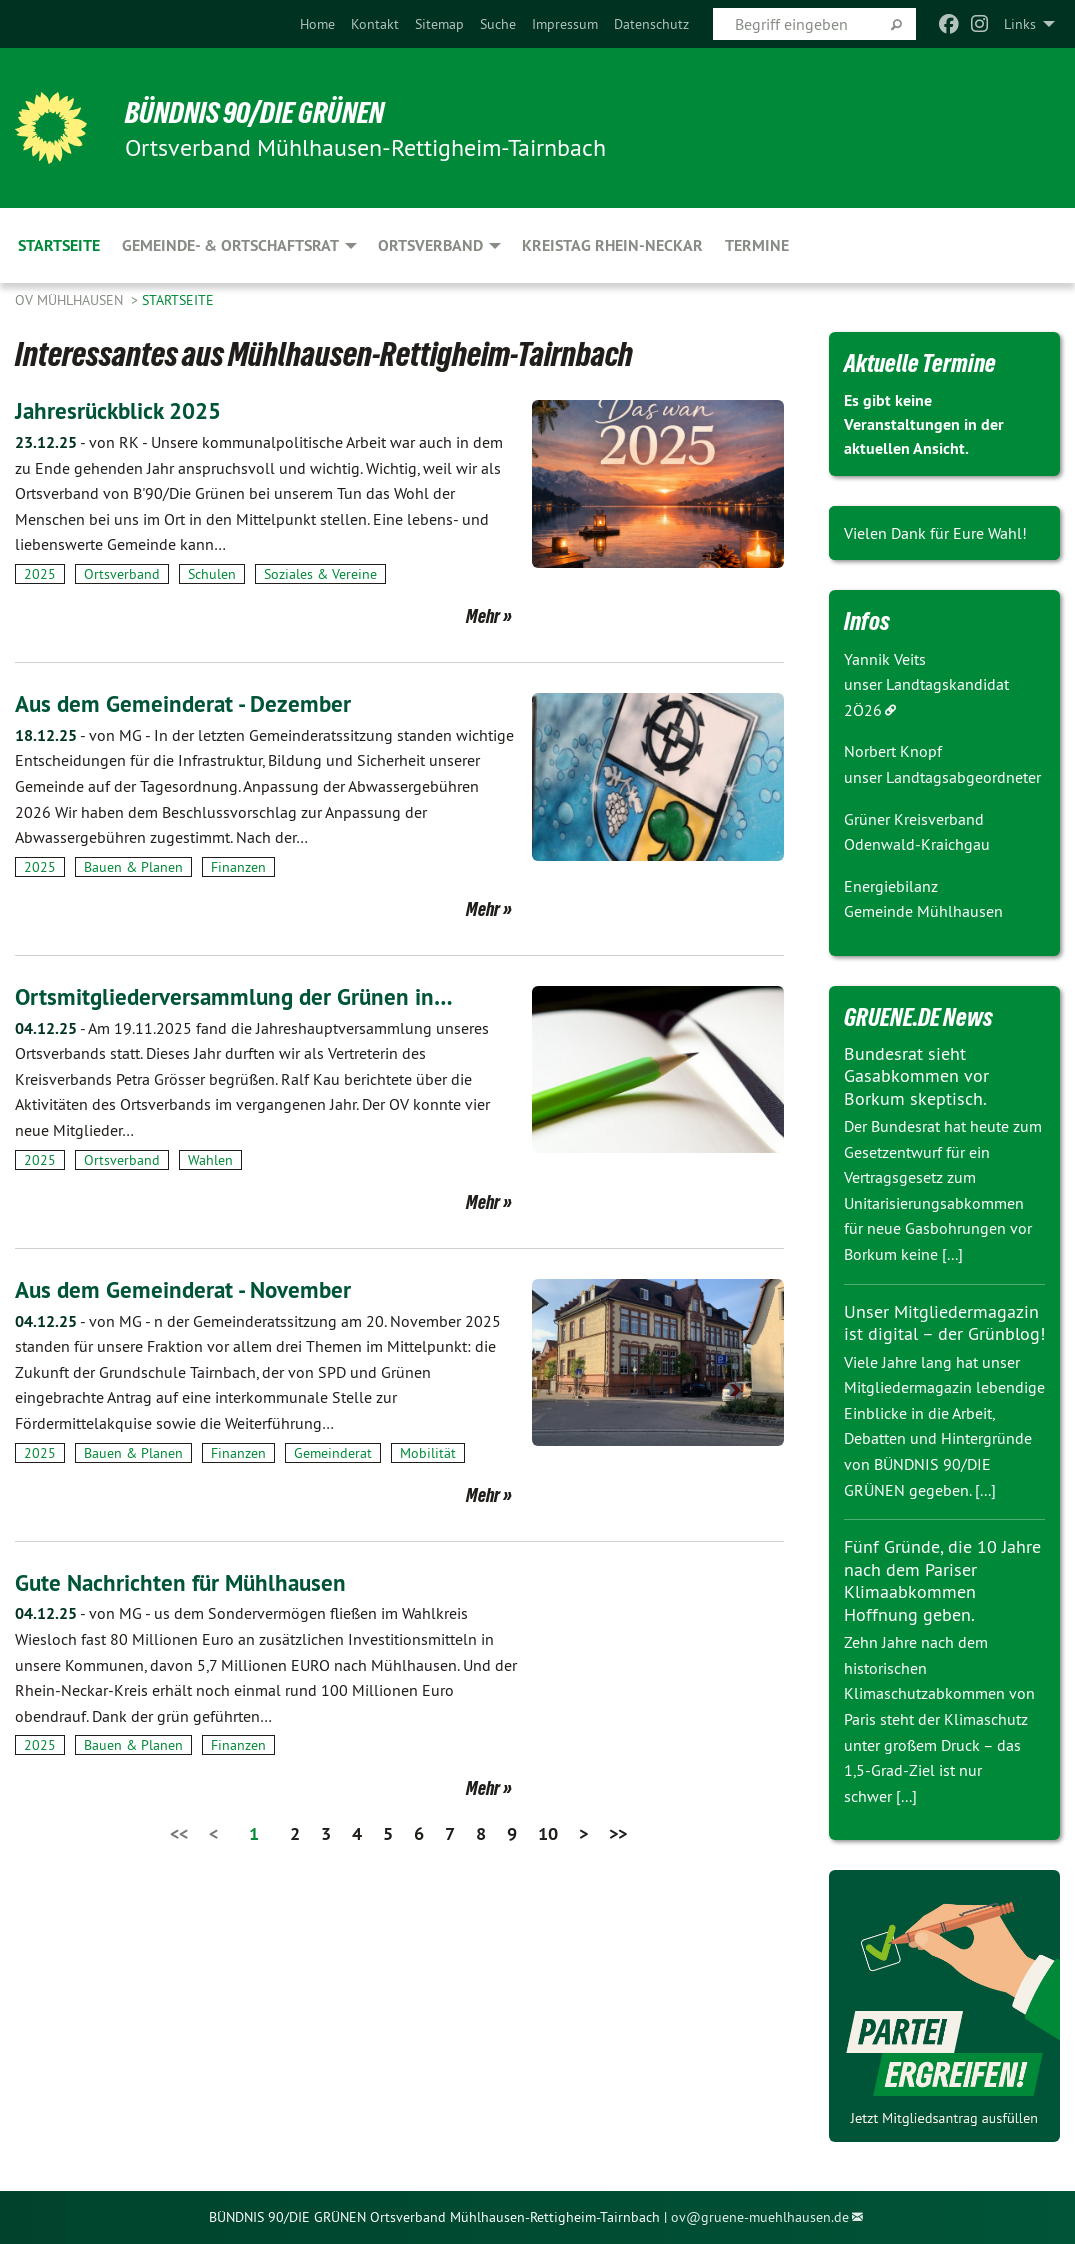 The height and width of the screenshot is (2244, 1075). What do you see at coordinates (71, 300) in the screenshot?
I see `OV Mühlhausen` at bounding box center [71, 300].